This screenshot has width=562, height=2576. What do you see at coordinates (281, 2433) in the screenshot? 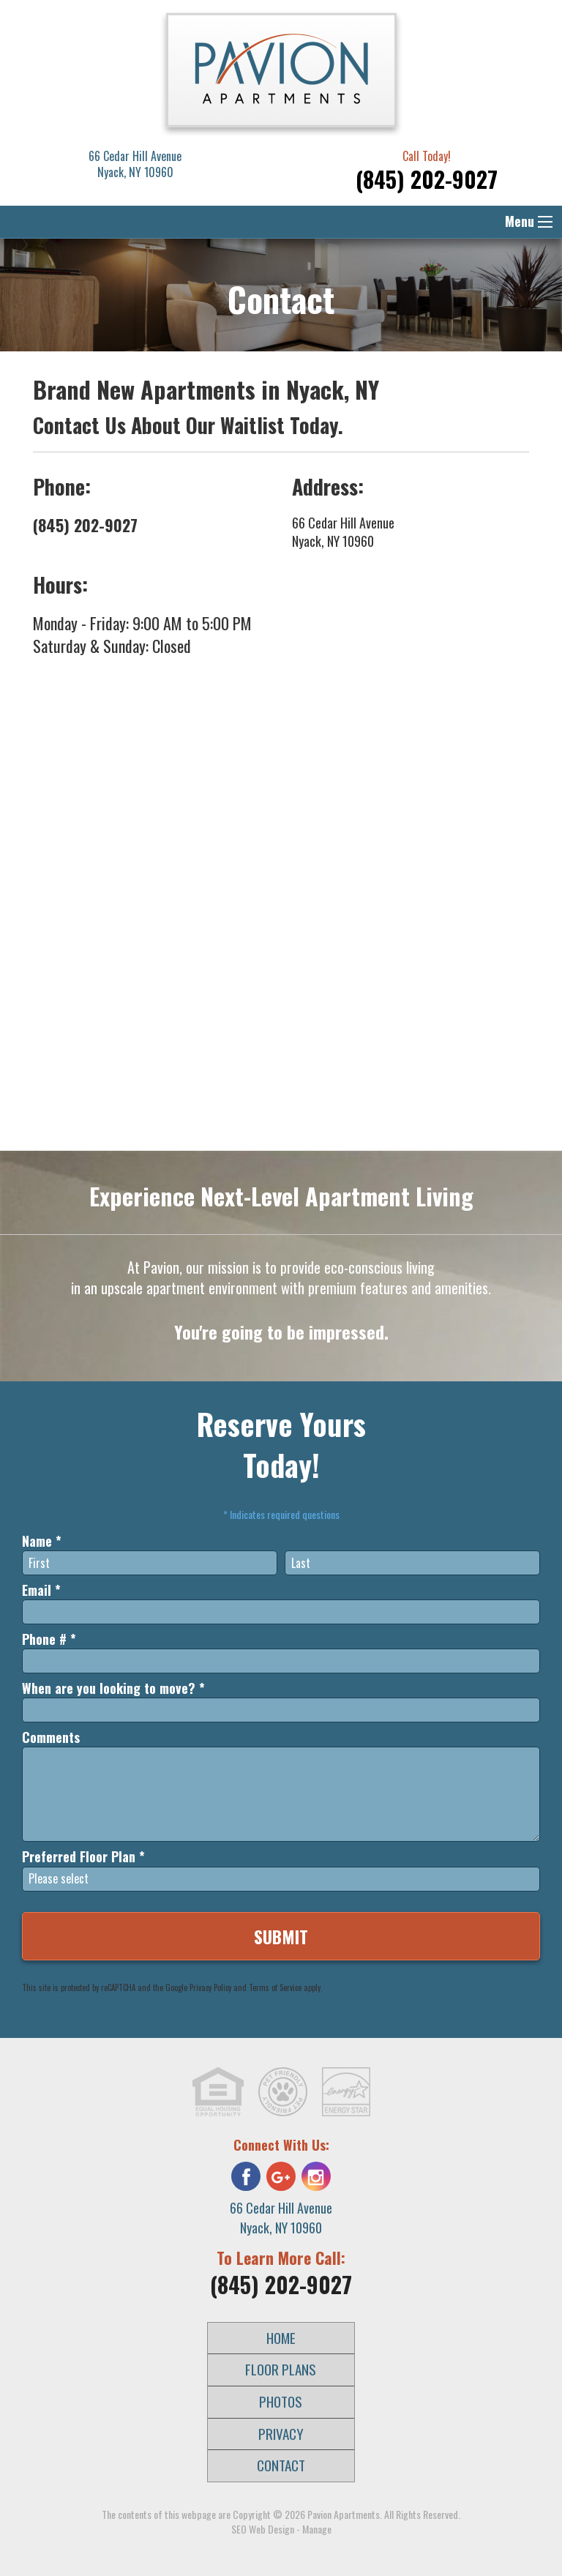
I see `Privacy` at bounding box center [281, 2433].